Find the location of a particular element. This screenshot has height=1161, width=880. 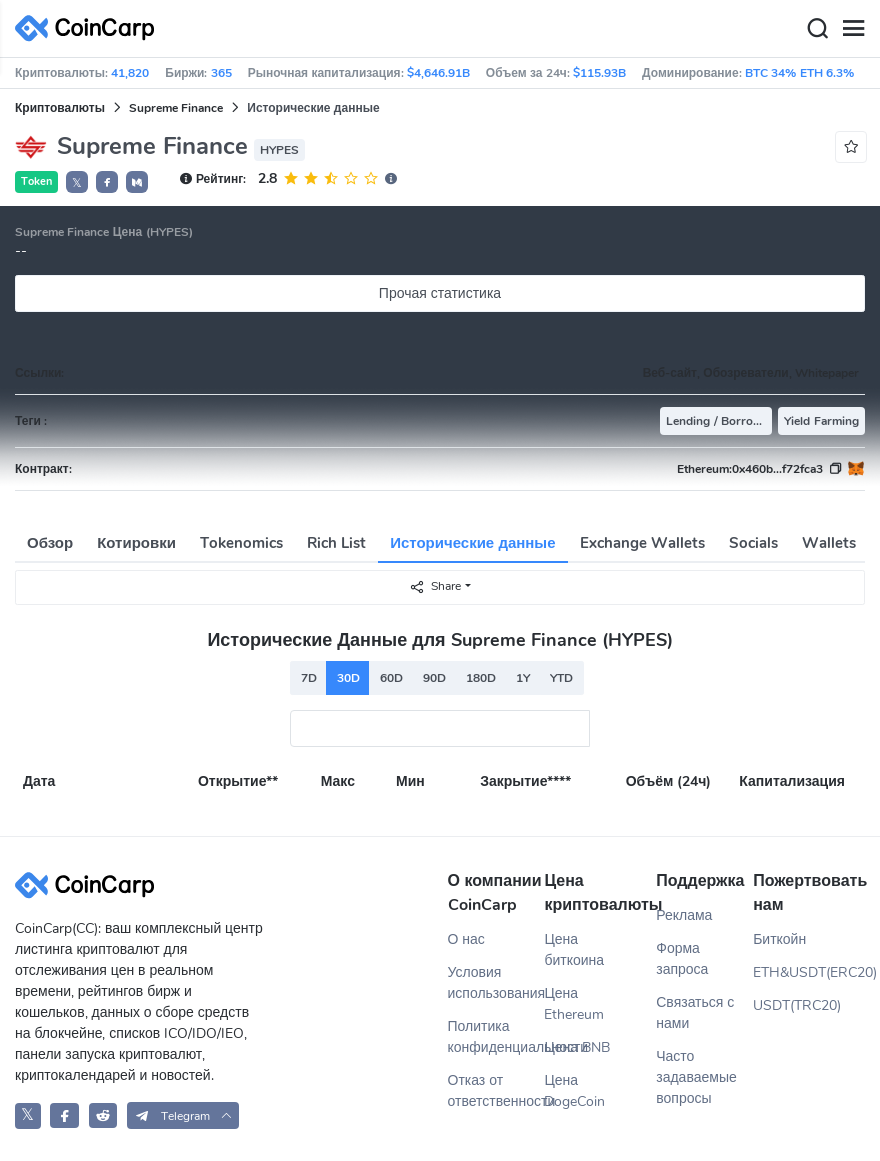

365 is located at coordinates (221, 73).